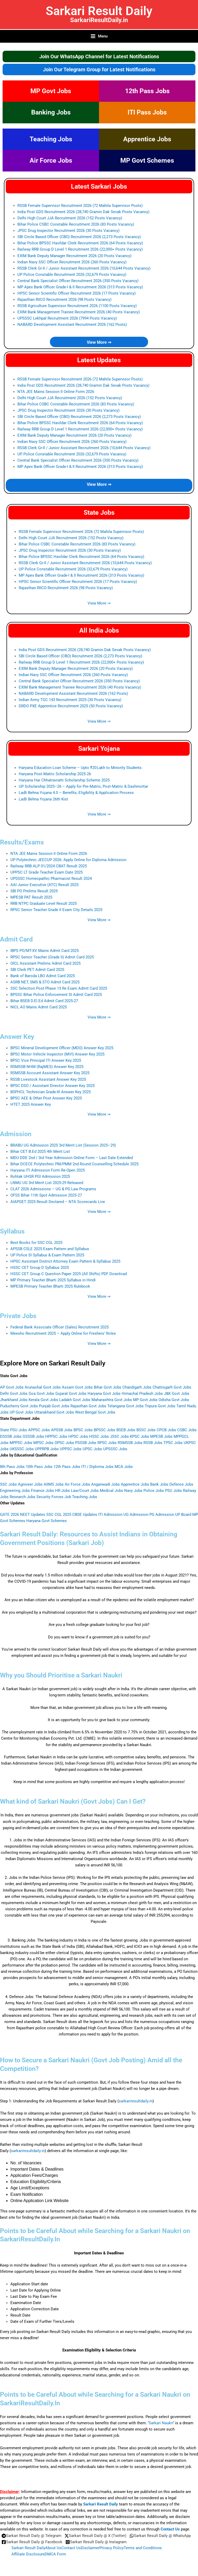 The height and width of the screenshot is (2576, 198). Describe the element at coordinates (174, 1399) in the screenshot. I see `Odisha Govt Jobs` at that location.